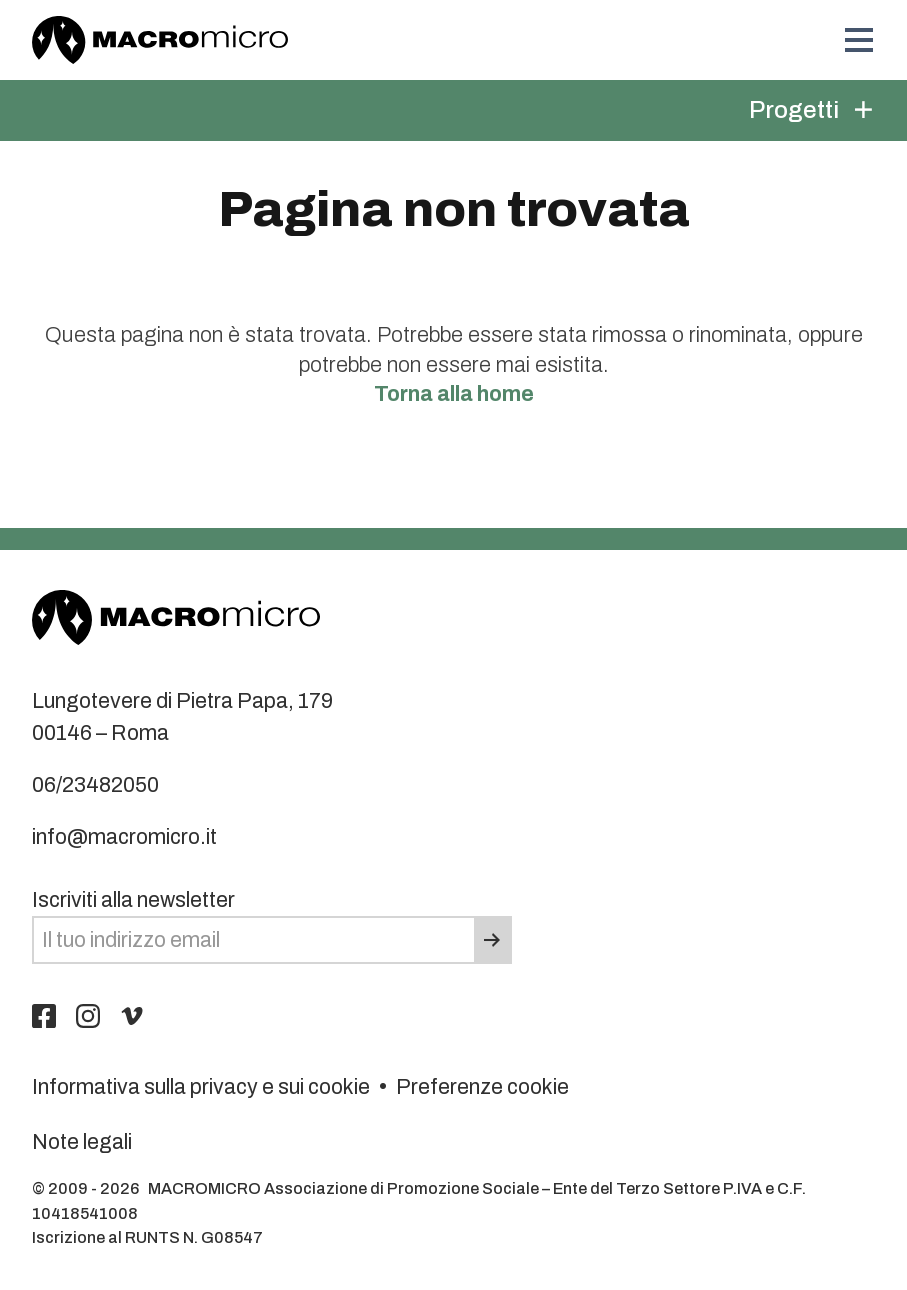  I want to click on Note legali, so click(82, 1141).